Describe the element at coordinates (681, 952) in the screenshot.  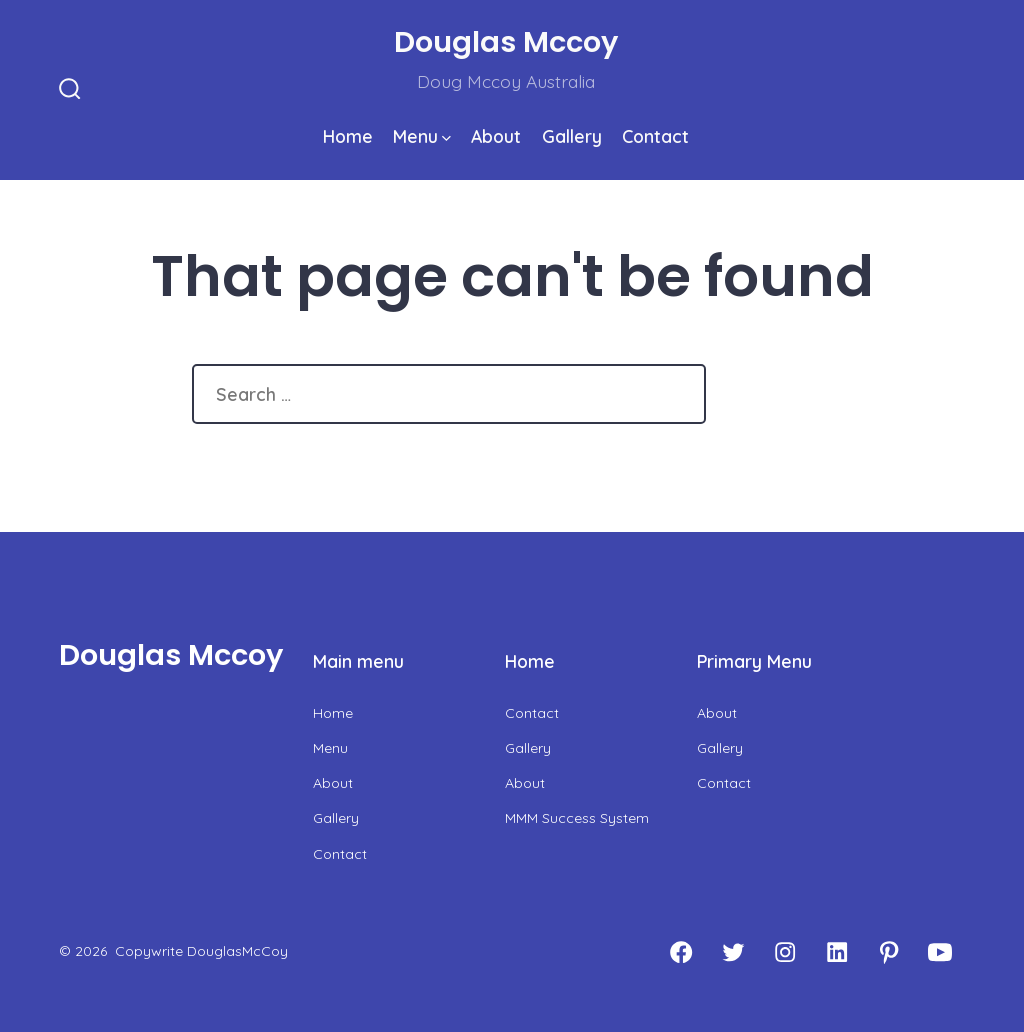
I see `[Open Facebook in a new tab]` at that location.